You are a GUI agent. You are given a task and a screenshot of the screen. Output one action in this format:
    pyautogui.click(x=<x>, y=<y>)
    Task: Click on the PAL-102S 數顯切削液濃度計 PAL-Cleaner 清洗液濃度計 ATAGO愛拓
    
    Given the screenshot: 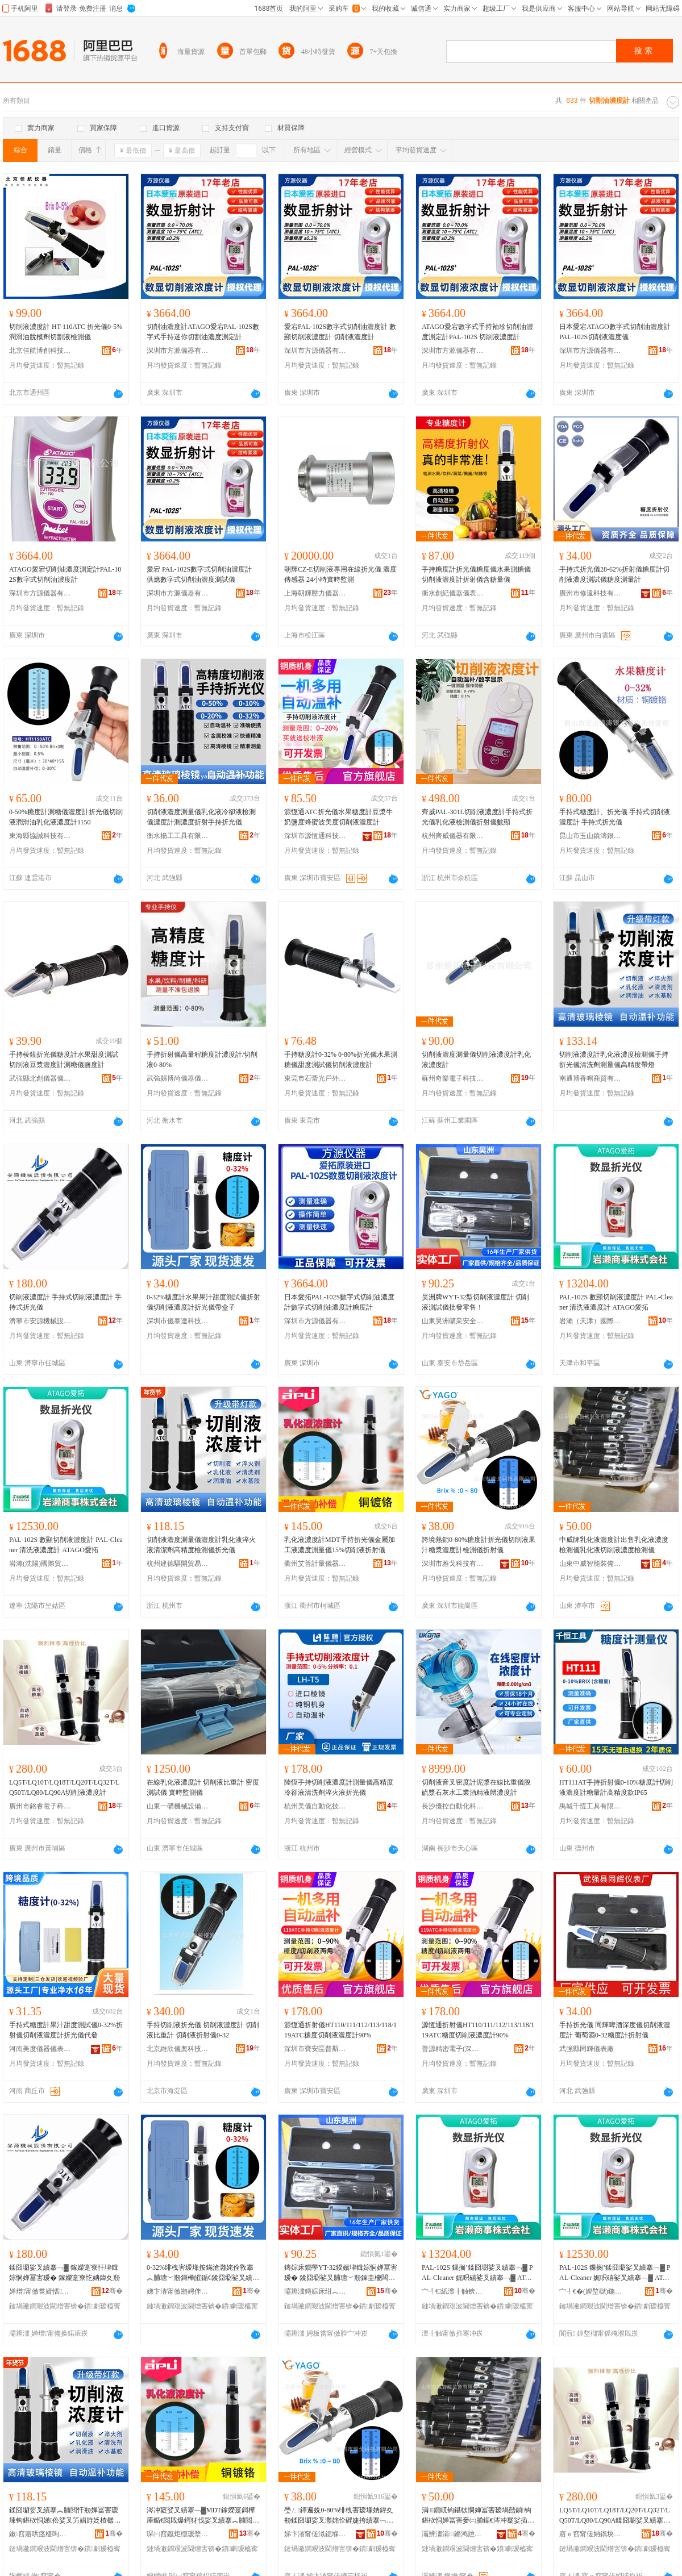 What is the action you would take?
    pyautogui.click(x=616, y=1302)
    